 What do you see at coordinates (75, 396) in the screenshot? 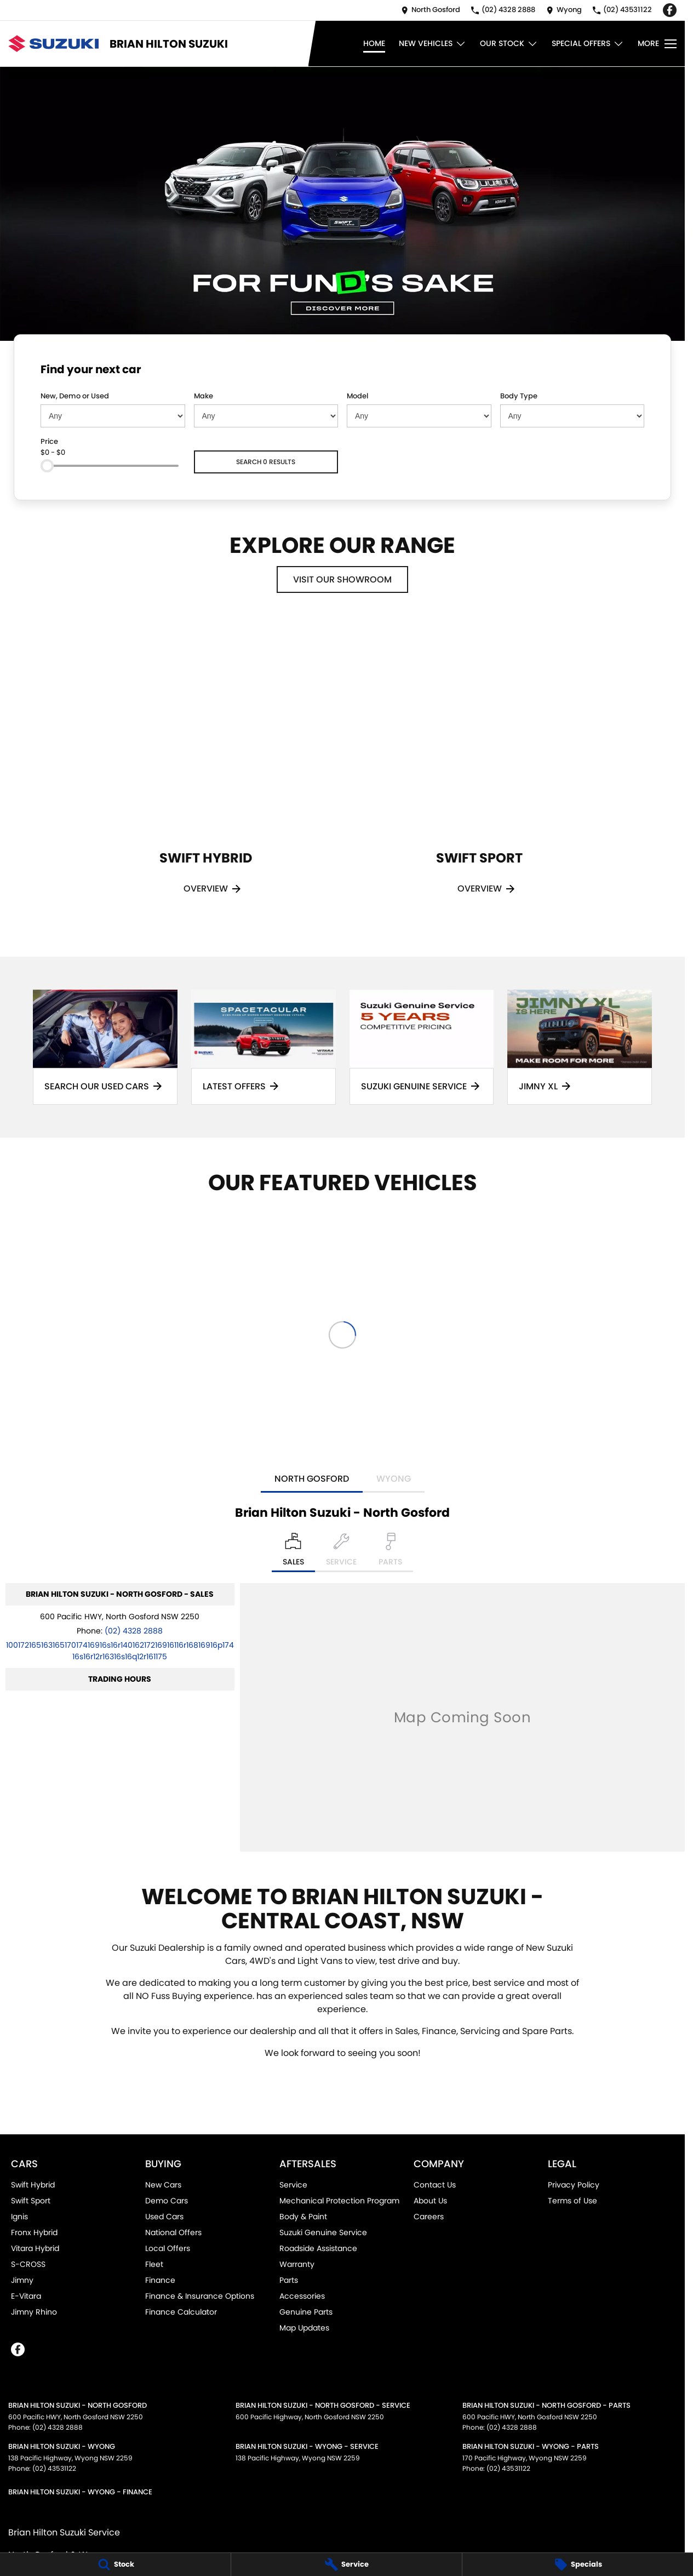
I see `New, Demo or Used` at bounding box center [75, 396].